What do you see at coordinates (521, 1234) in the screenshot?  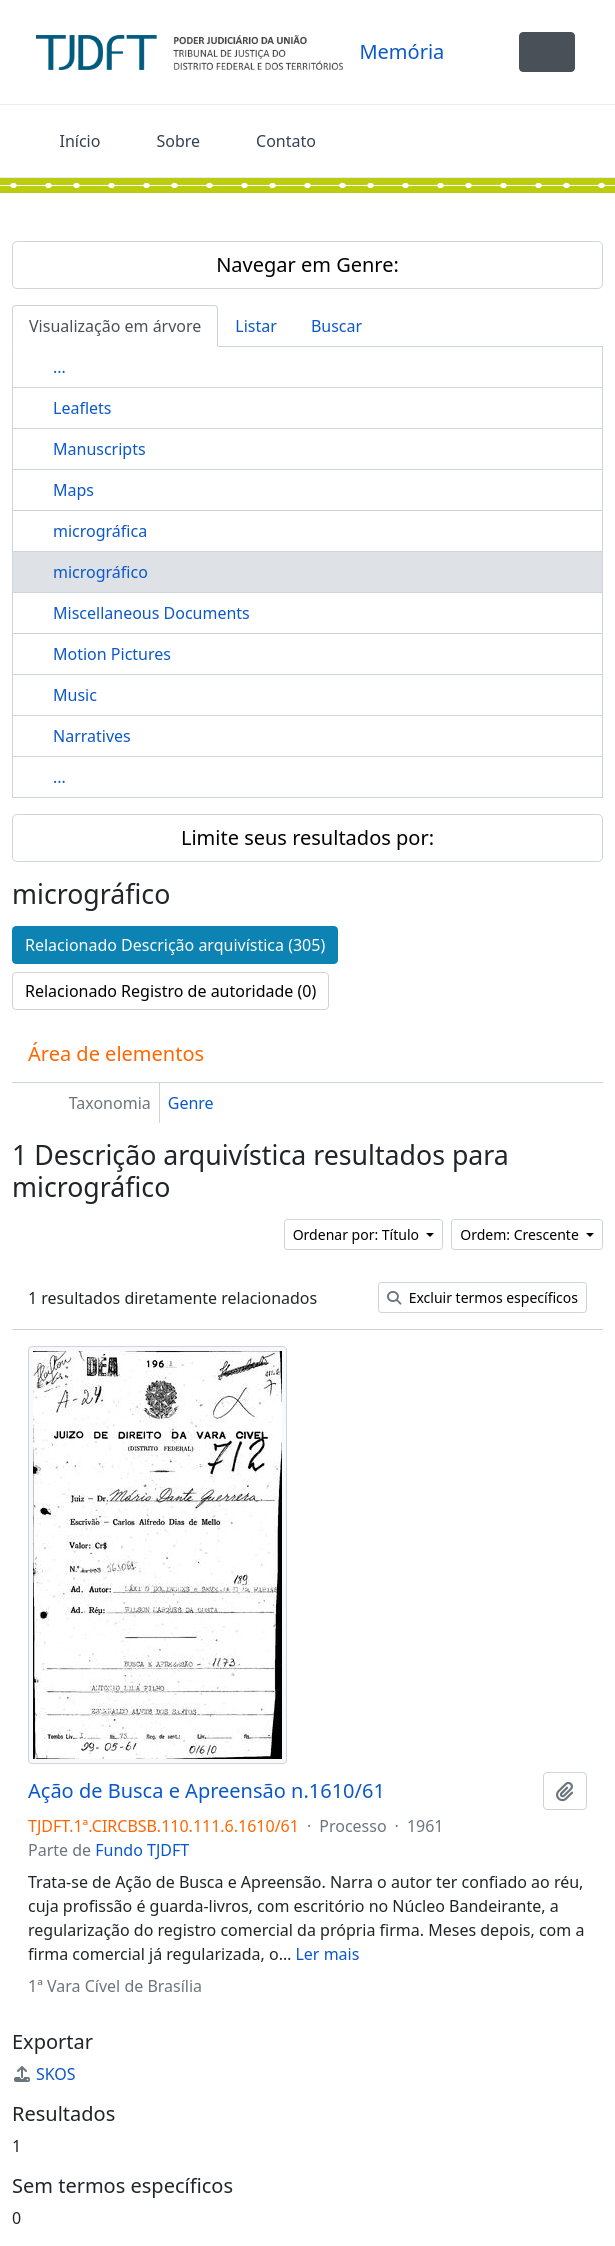 I see `Ordem: Crescente` at bounding box center [521, 1234].